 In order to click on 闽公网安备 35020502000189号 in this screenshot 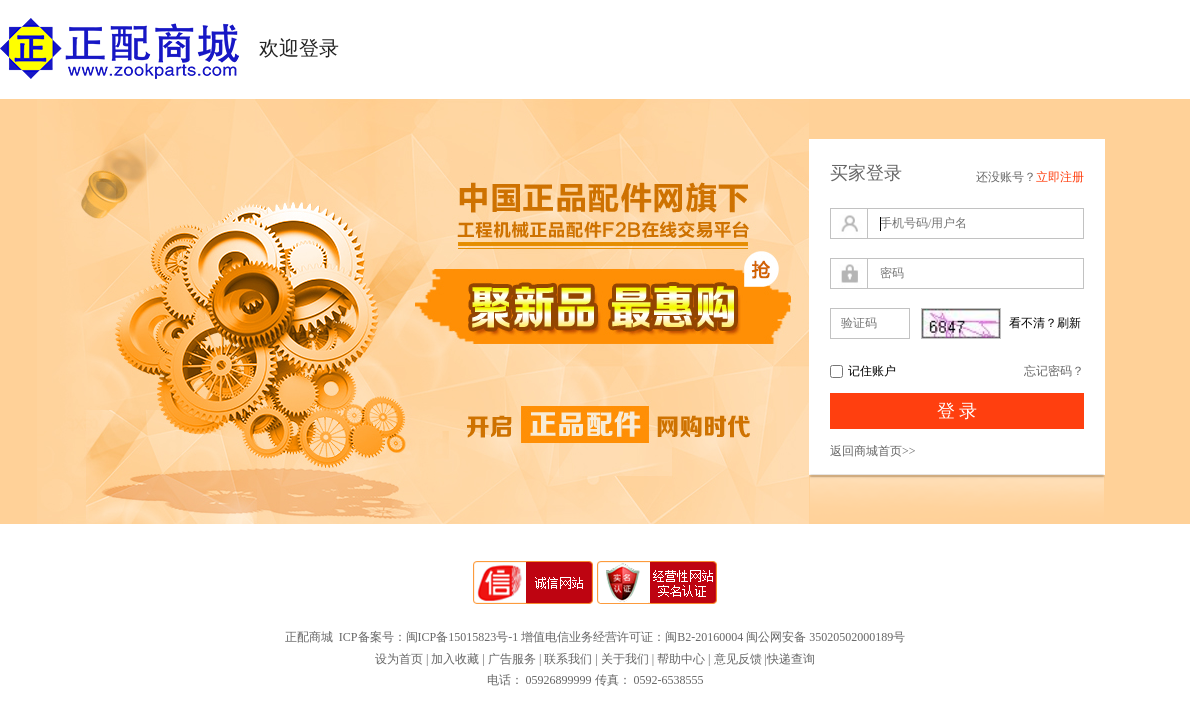, I will do `click(825, 637)`.